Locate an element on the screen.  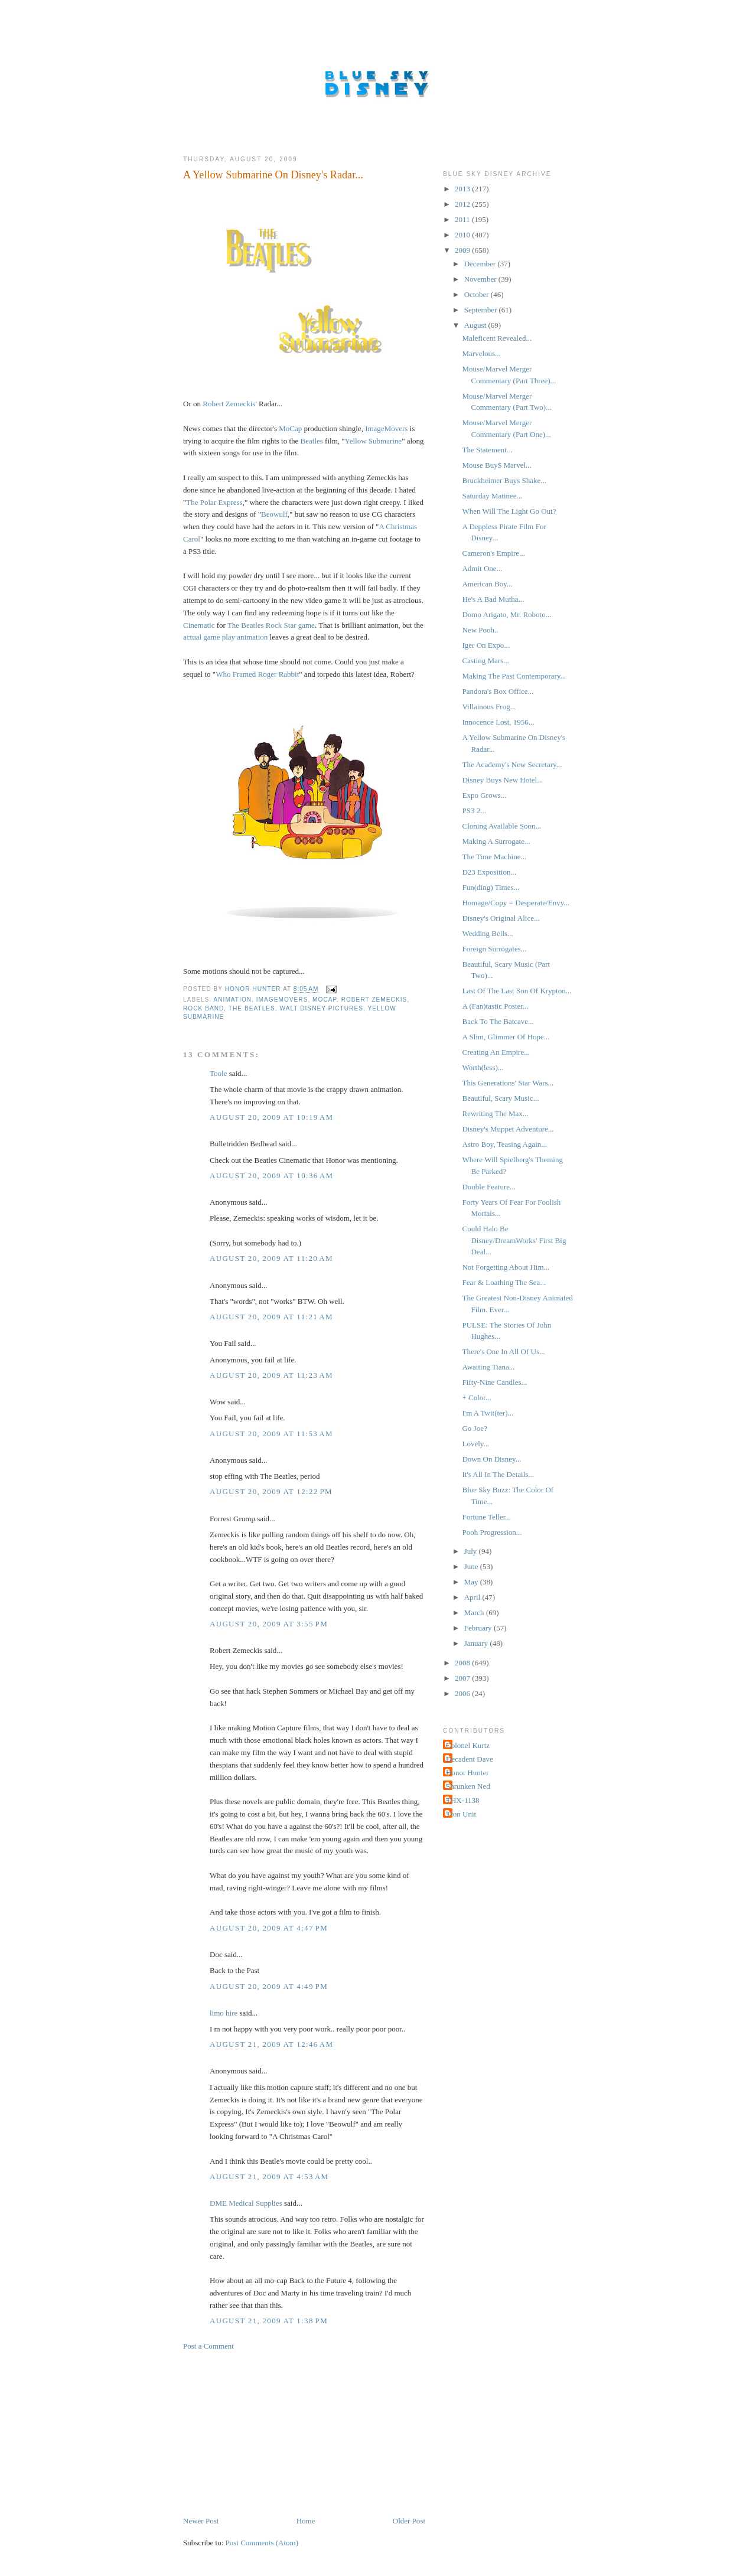
ImageMovers is located at coordinates (386, 428).